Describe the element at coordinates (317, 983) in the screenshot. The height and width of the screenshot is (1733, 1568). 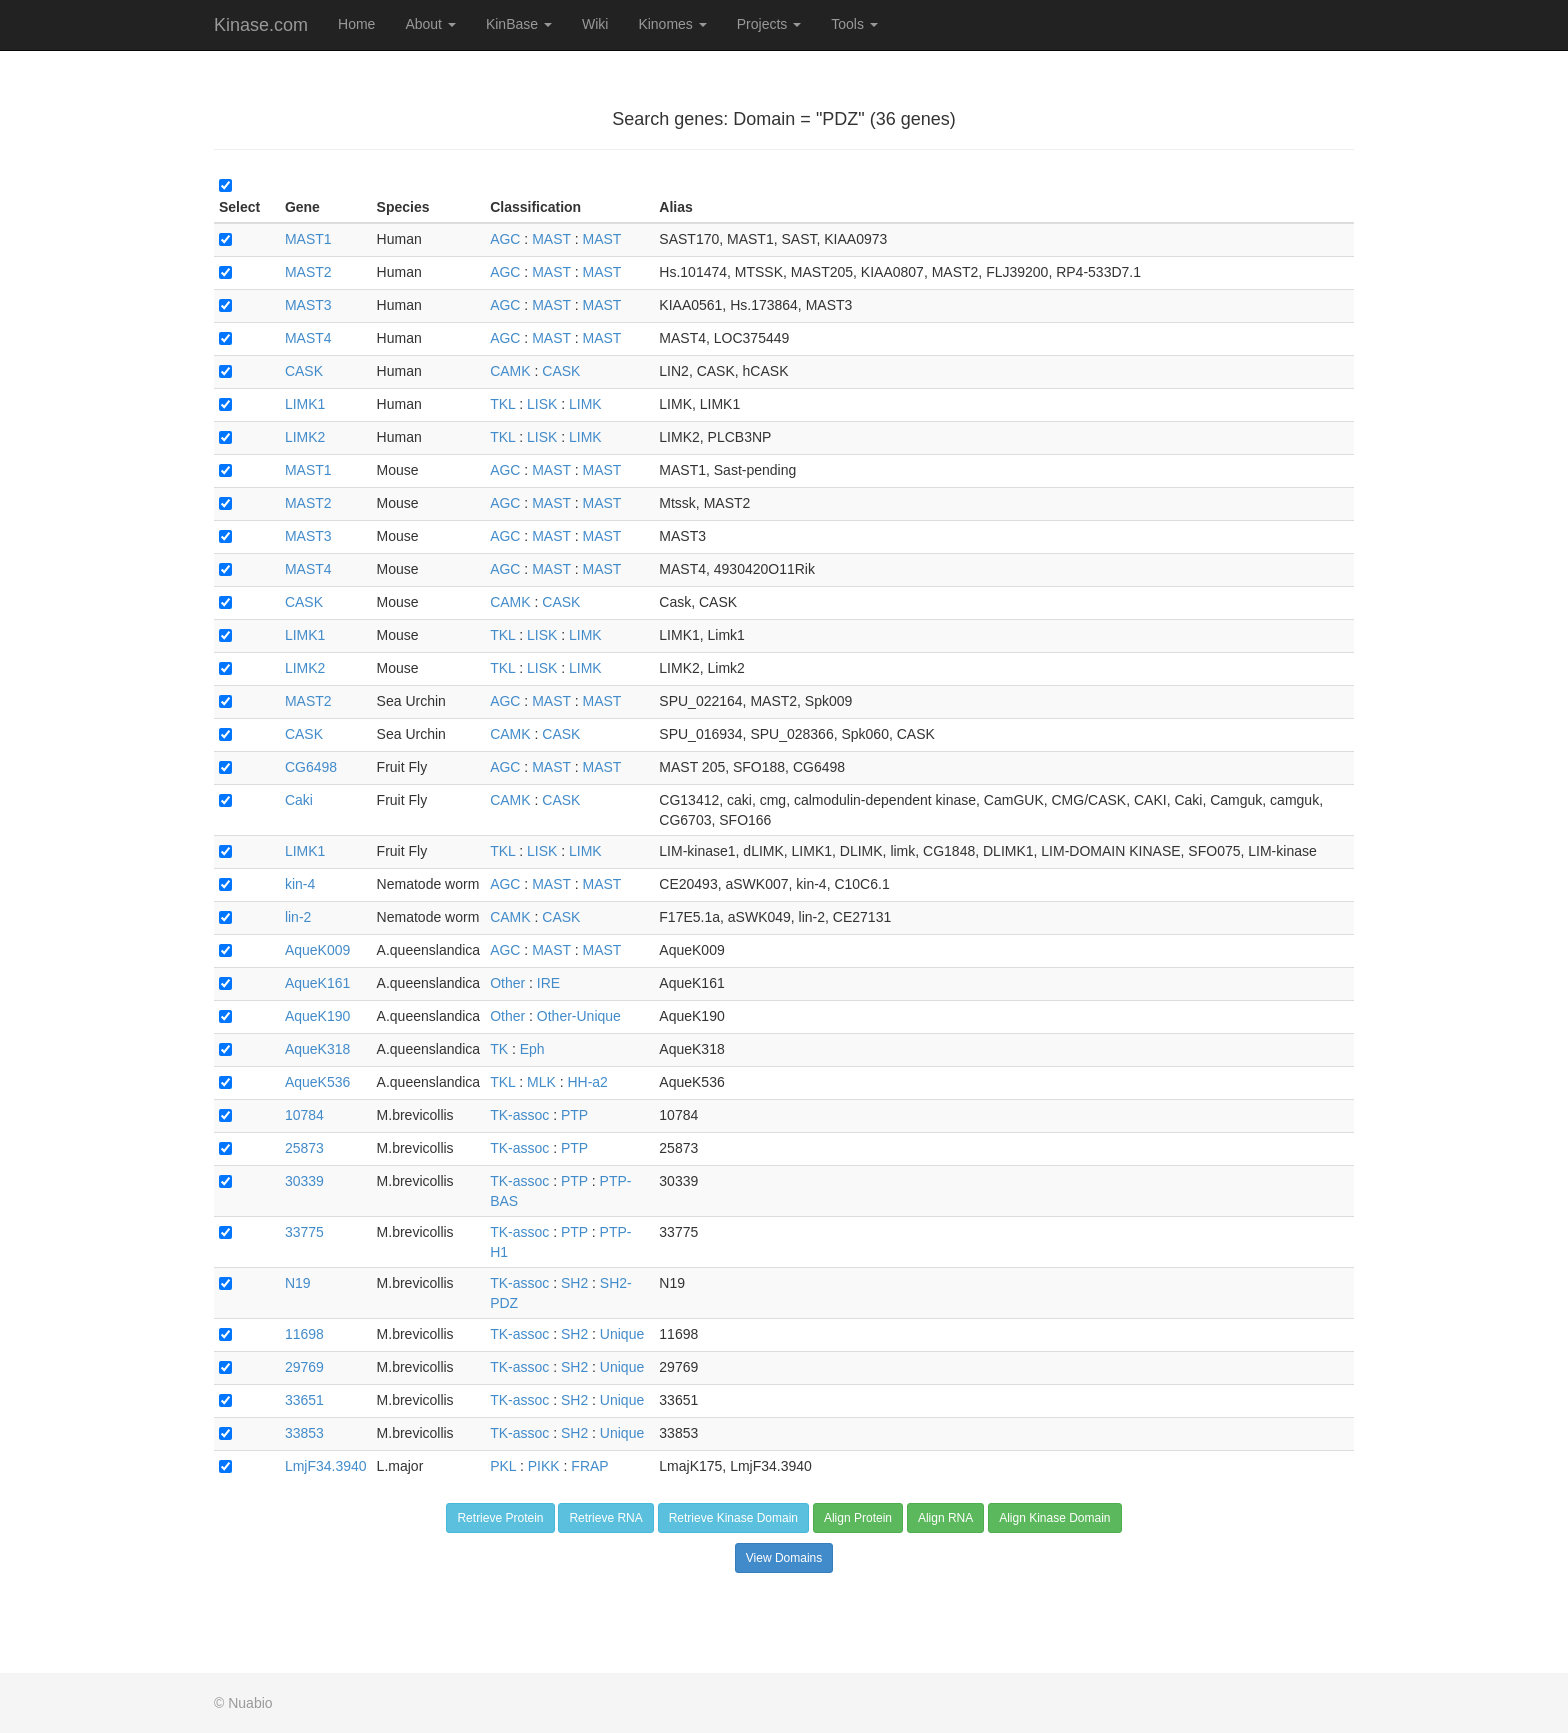
I see `AqueK161` at that location.